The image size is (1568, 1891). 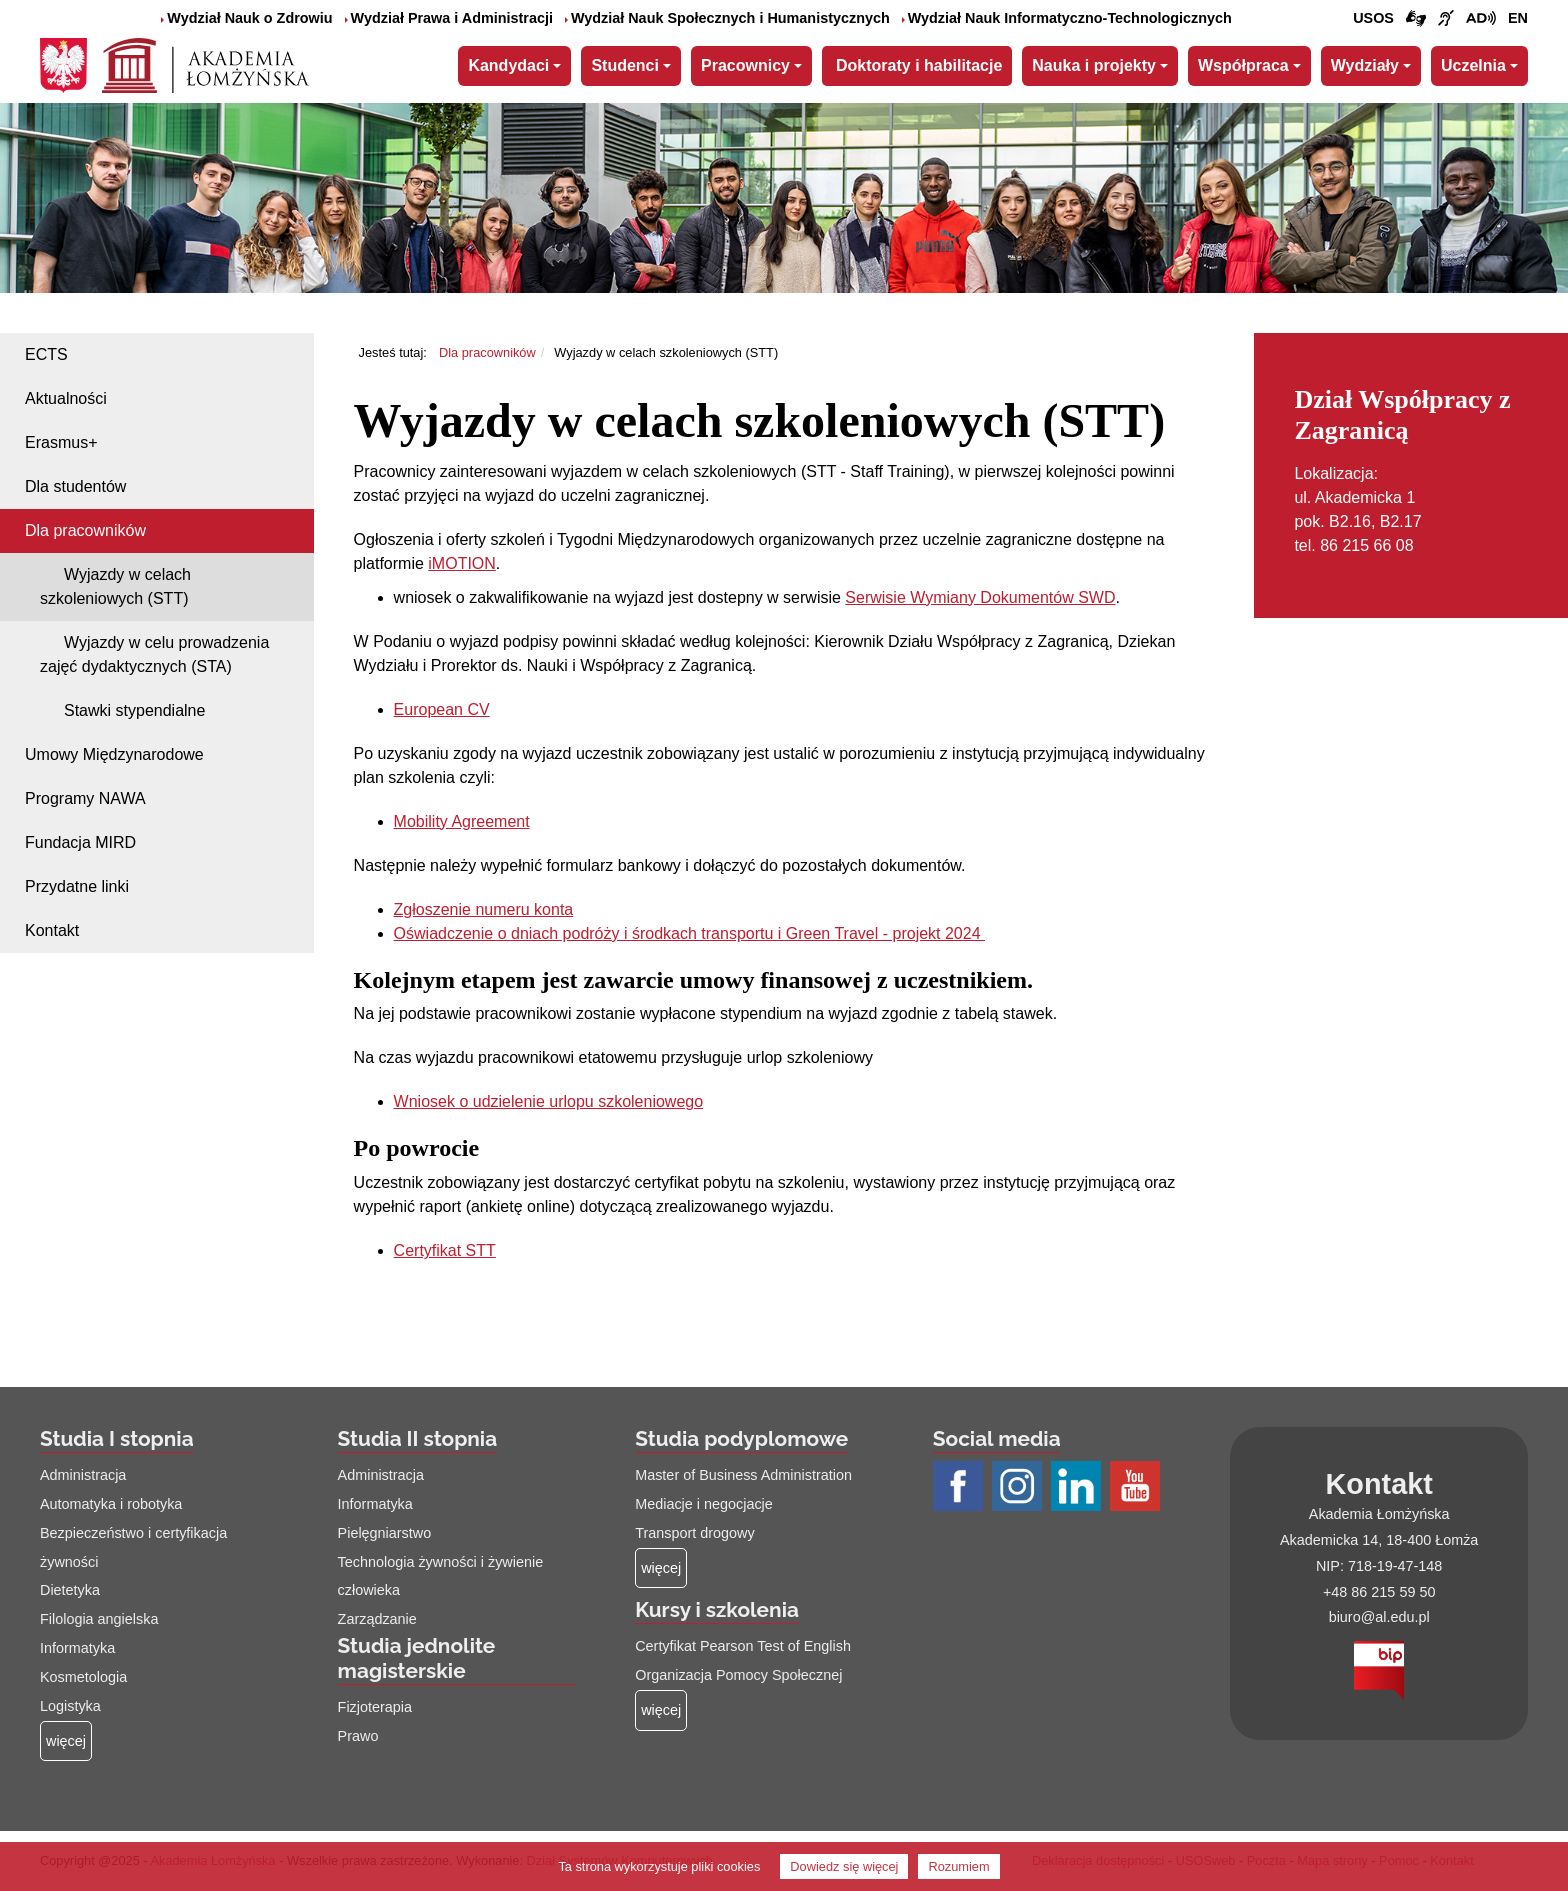 What do you see at coordinates (689, 933) in the screenshot?
I see `Oświadczenie o dniach podróży i środkach transportu i Green Travel - projekt 2024` at bounding box center [689, 933].